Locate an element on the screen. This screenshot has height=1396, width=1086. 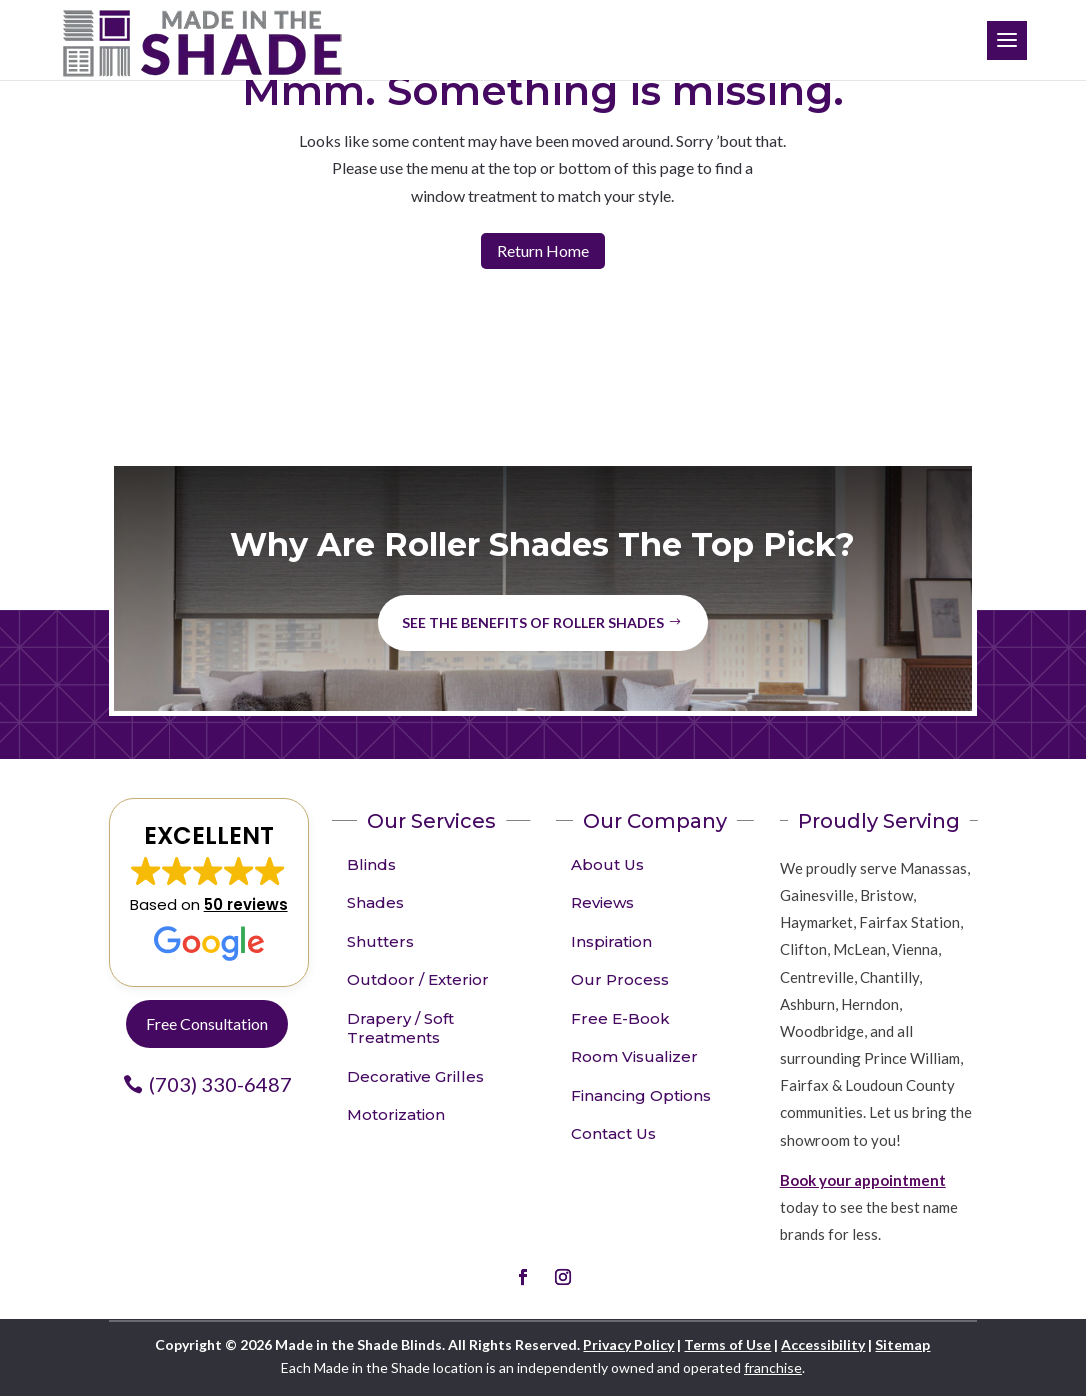
Free Consultation is located at coordinates (207, 1023).